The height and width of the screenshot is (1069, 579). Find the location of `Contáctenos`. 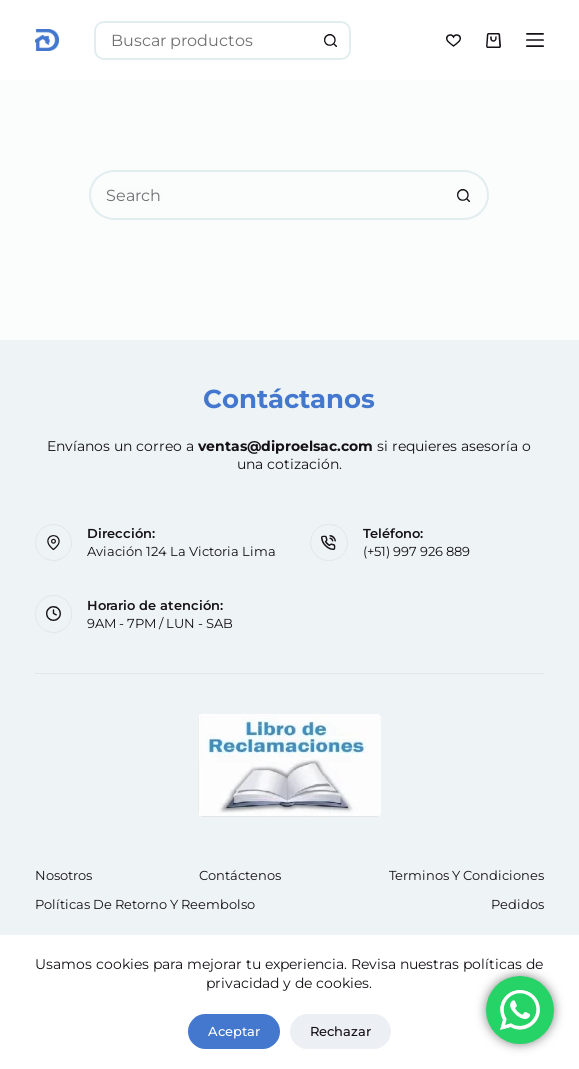

Contáctenos is located at coordinates (240, 875).